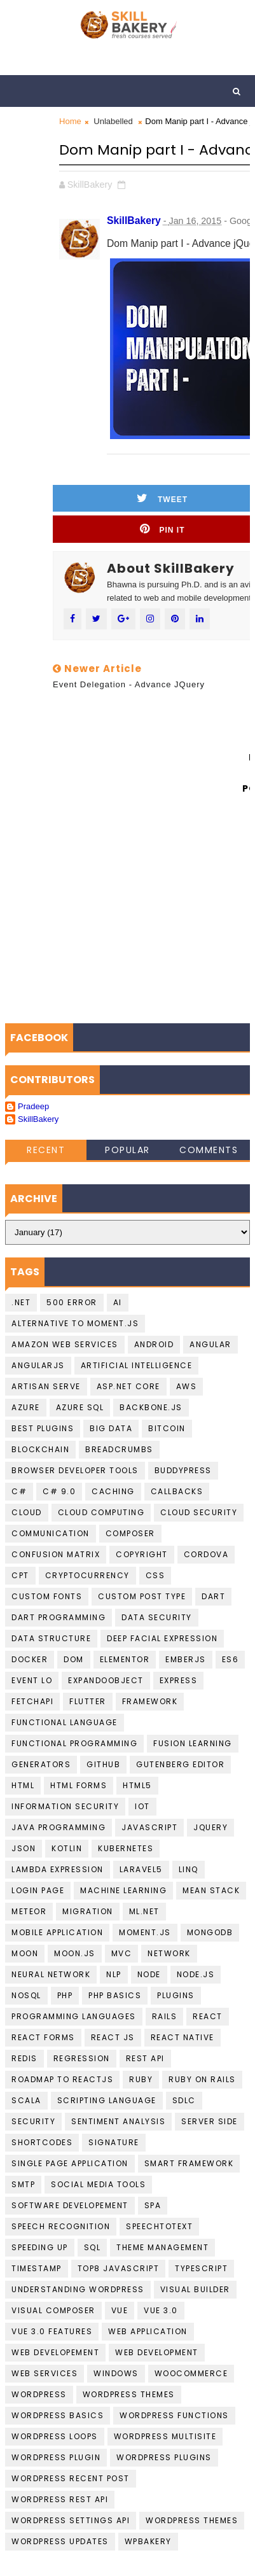  What do you see at coordinates (192, 1743) in the screenshot?
I see `fusion learning` at bounding box center [192, 1743].